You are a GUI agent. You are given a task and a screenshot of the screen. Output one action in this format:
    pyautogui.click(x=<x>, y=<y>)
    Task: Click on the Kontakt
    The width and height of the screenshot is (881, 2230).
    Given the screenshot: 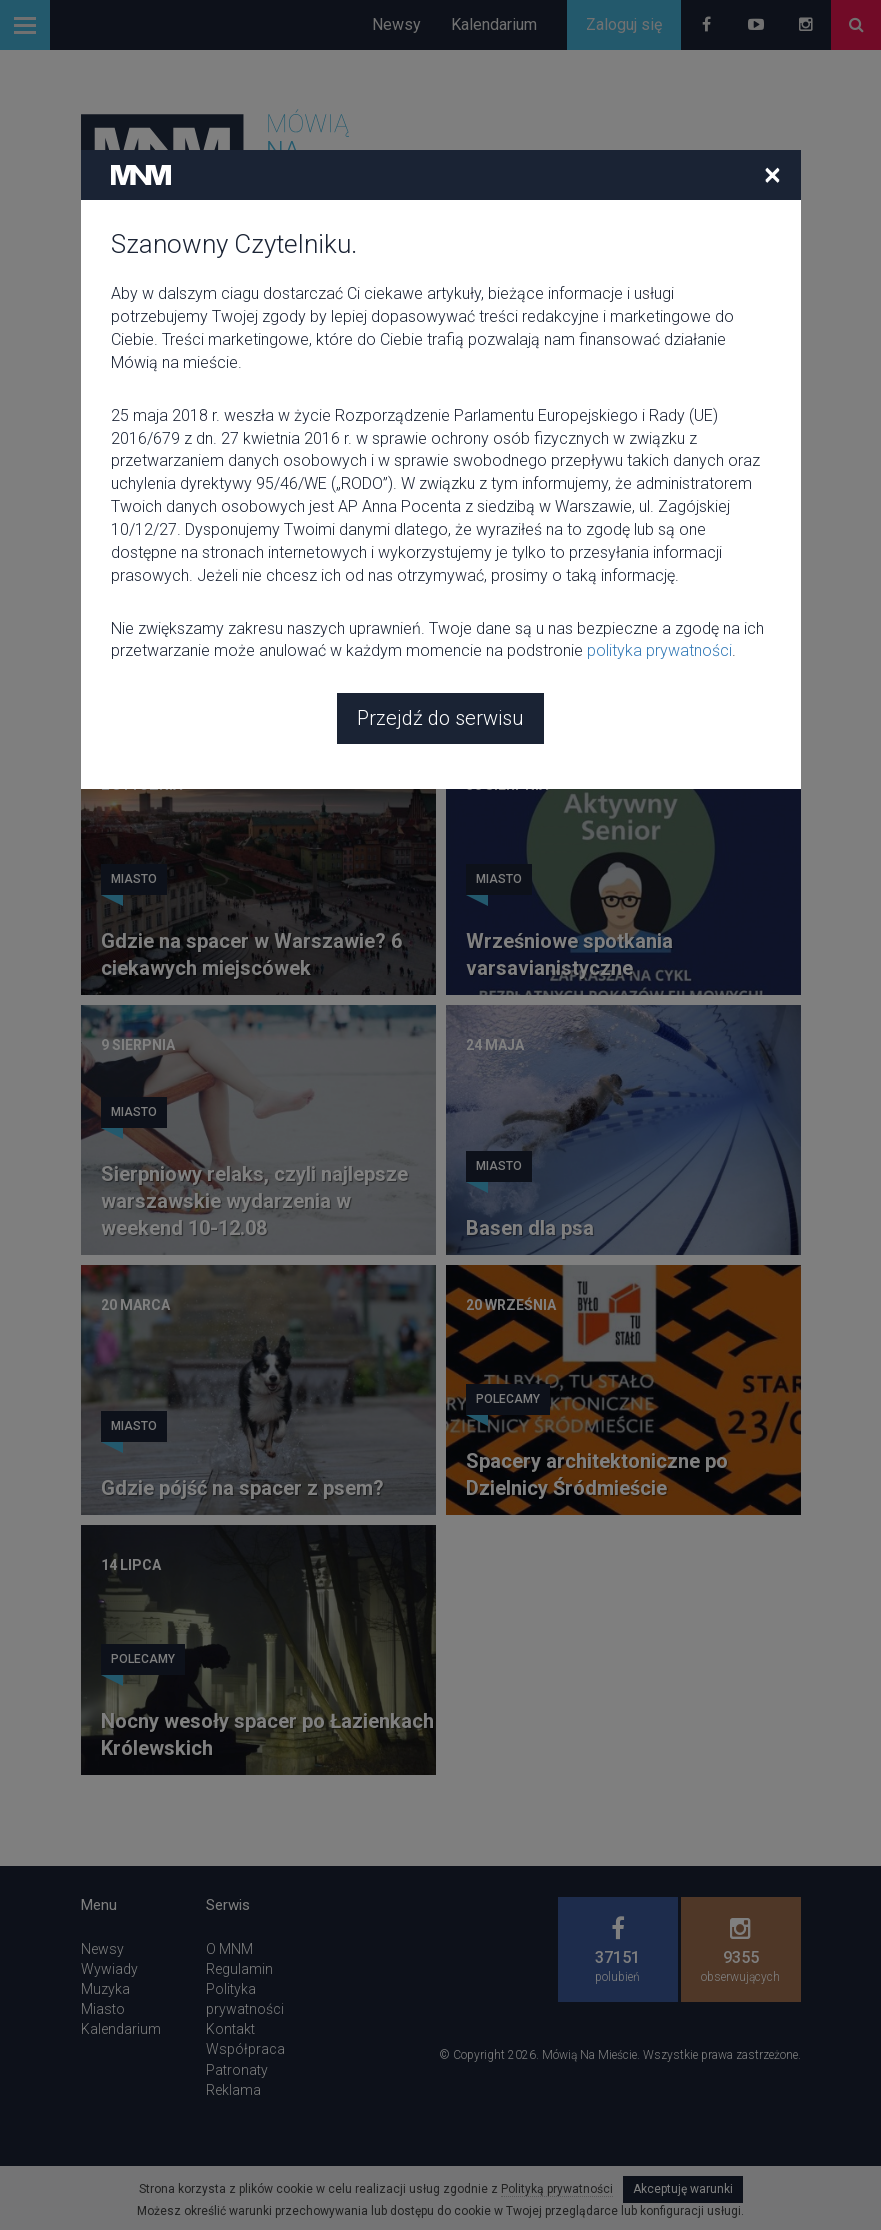 What is the action you would take?
    pyautogui.click(x=230, y=2029)
    